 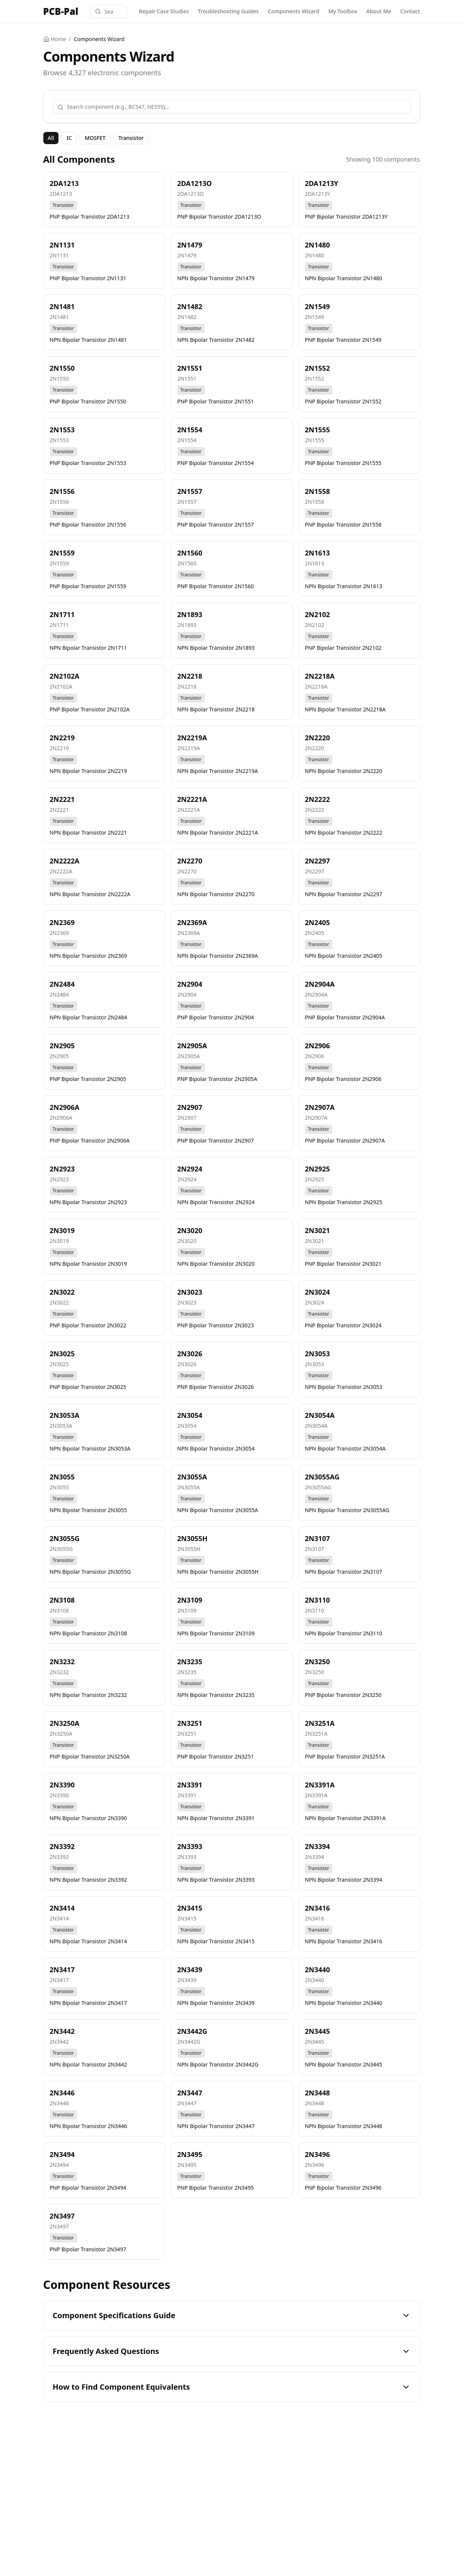 I want to click on Home, so click(x=54, y=39).